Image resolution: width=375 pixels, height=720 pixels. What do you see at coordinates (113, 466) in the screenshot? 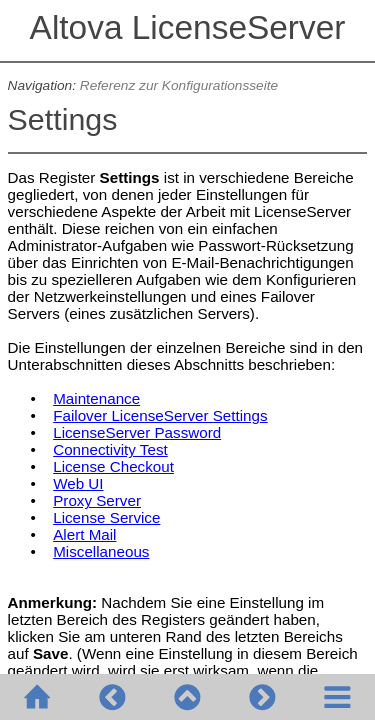
I see `License Checkout` at bounding box center [113, 466].